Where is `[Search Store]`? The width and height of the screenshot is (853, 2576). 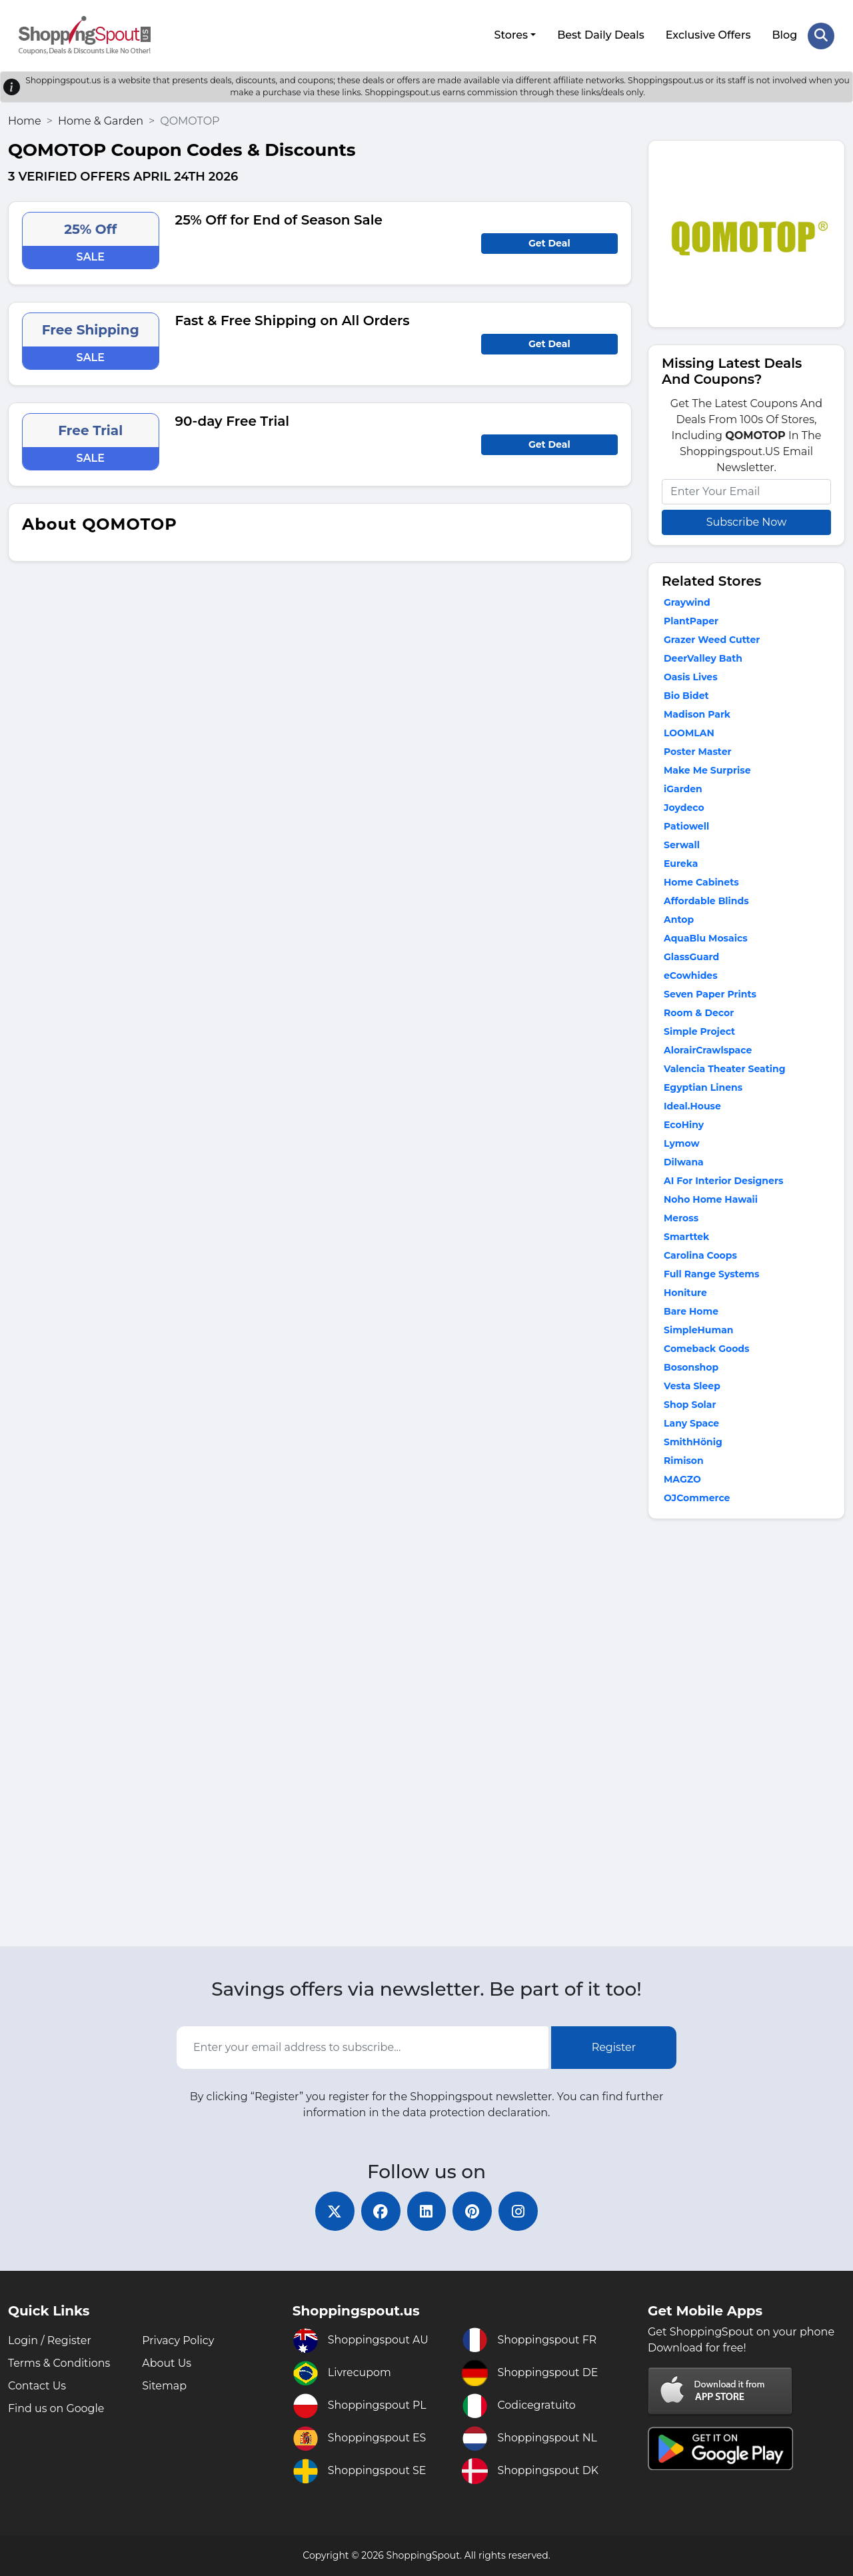
[Search Store] is located at coordinates (821, 35).